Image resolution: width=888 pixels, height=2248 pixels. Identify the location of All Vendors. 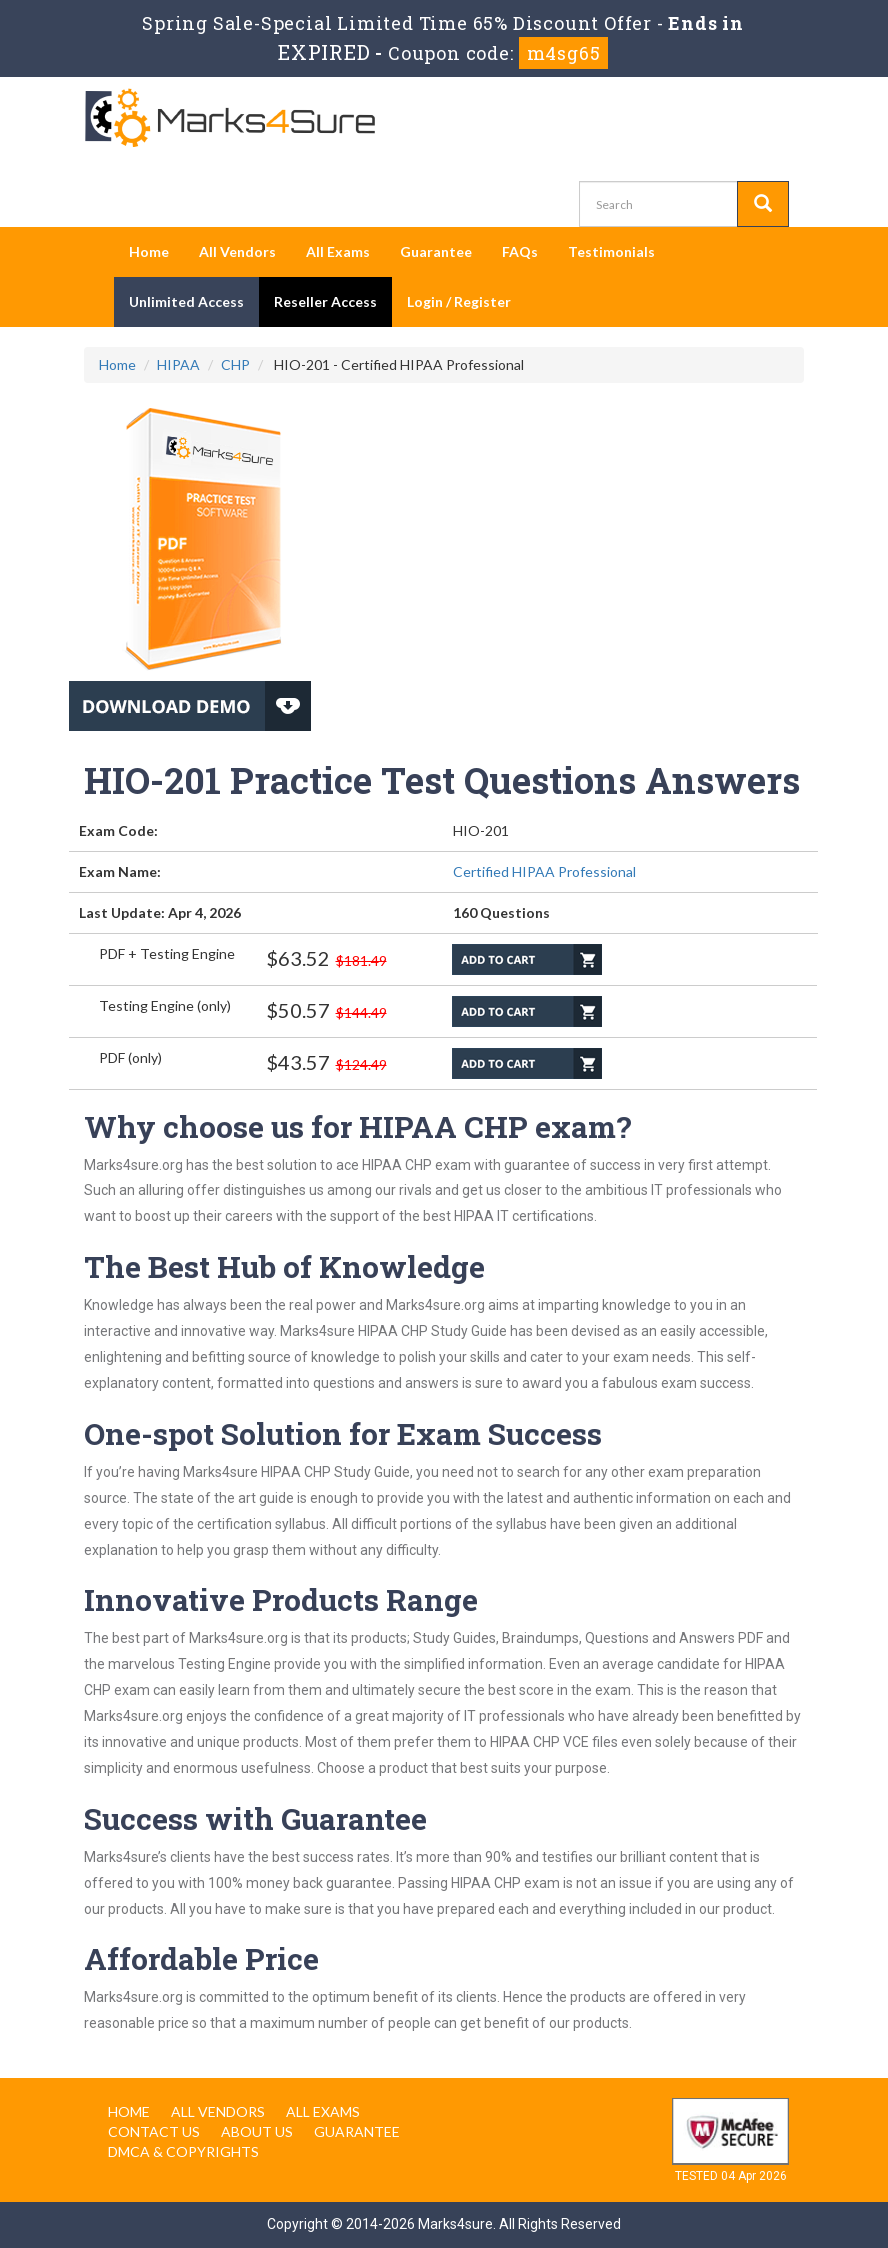
(237, 251).